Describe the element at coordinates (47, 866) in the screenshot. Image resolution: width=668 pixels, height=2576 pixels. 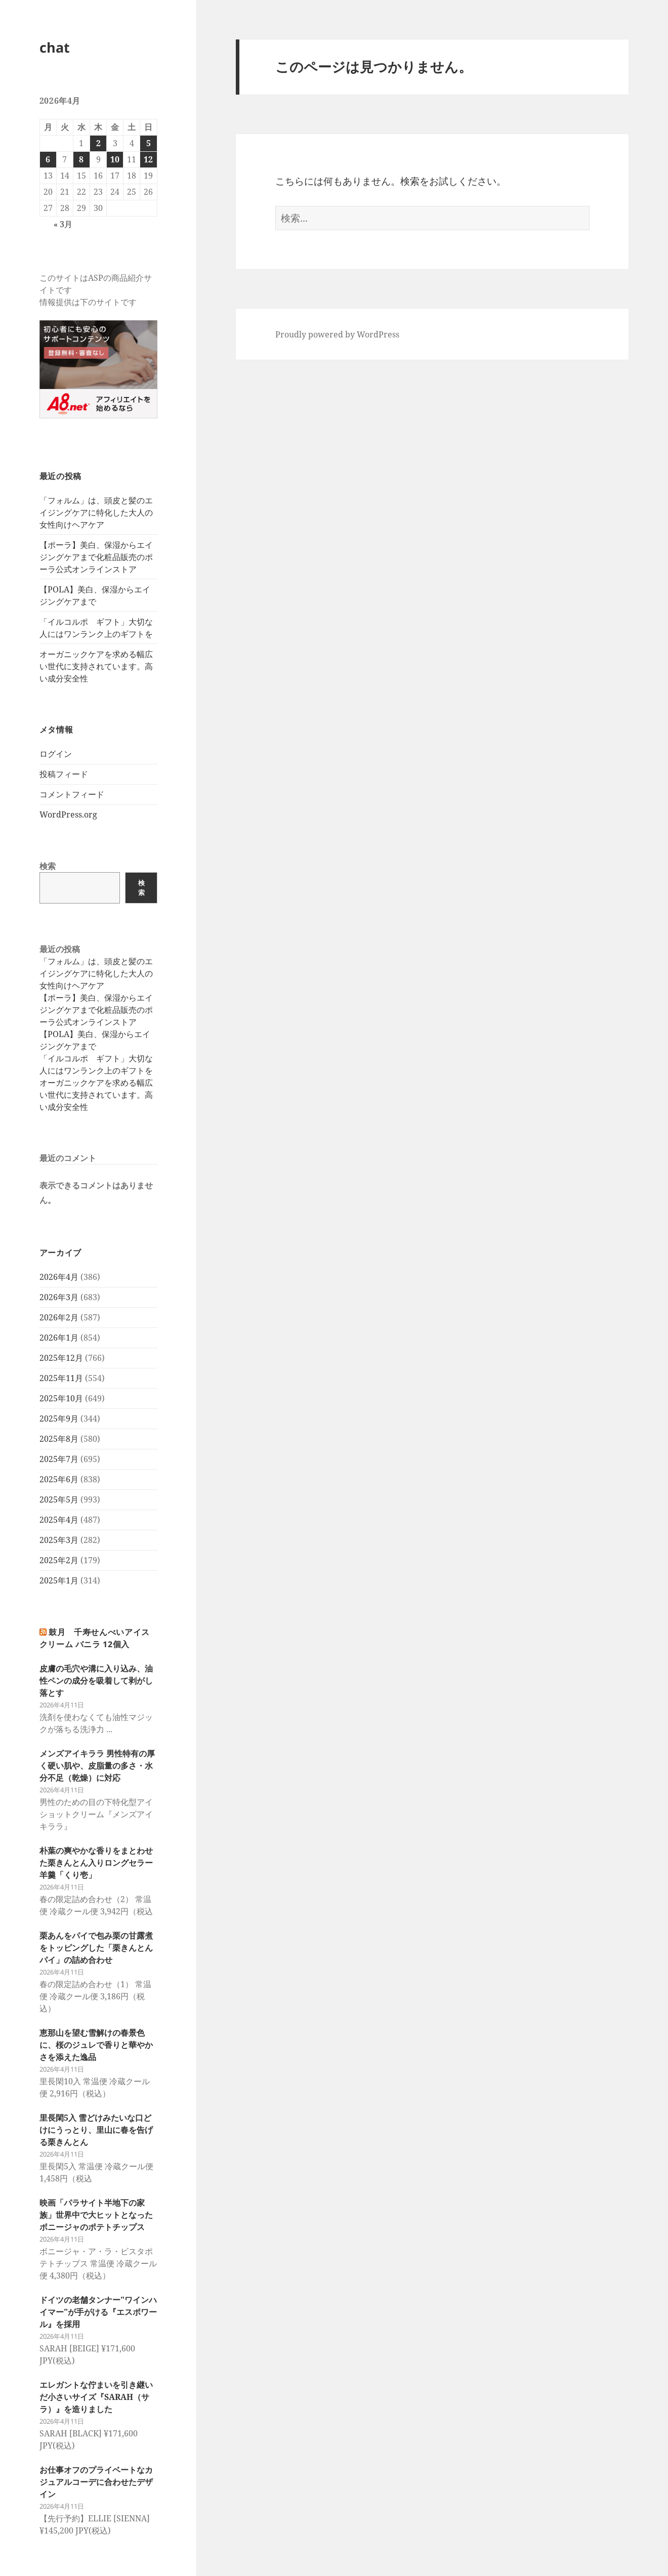
I see `検索` at that location.